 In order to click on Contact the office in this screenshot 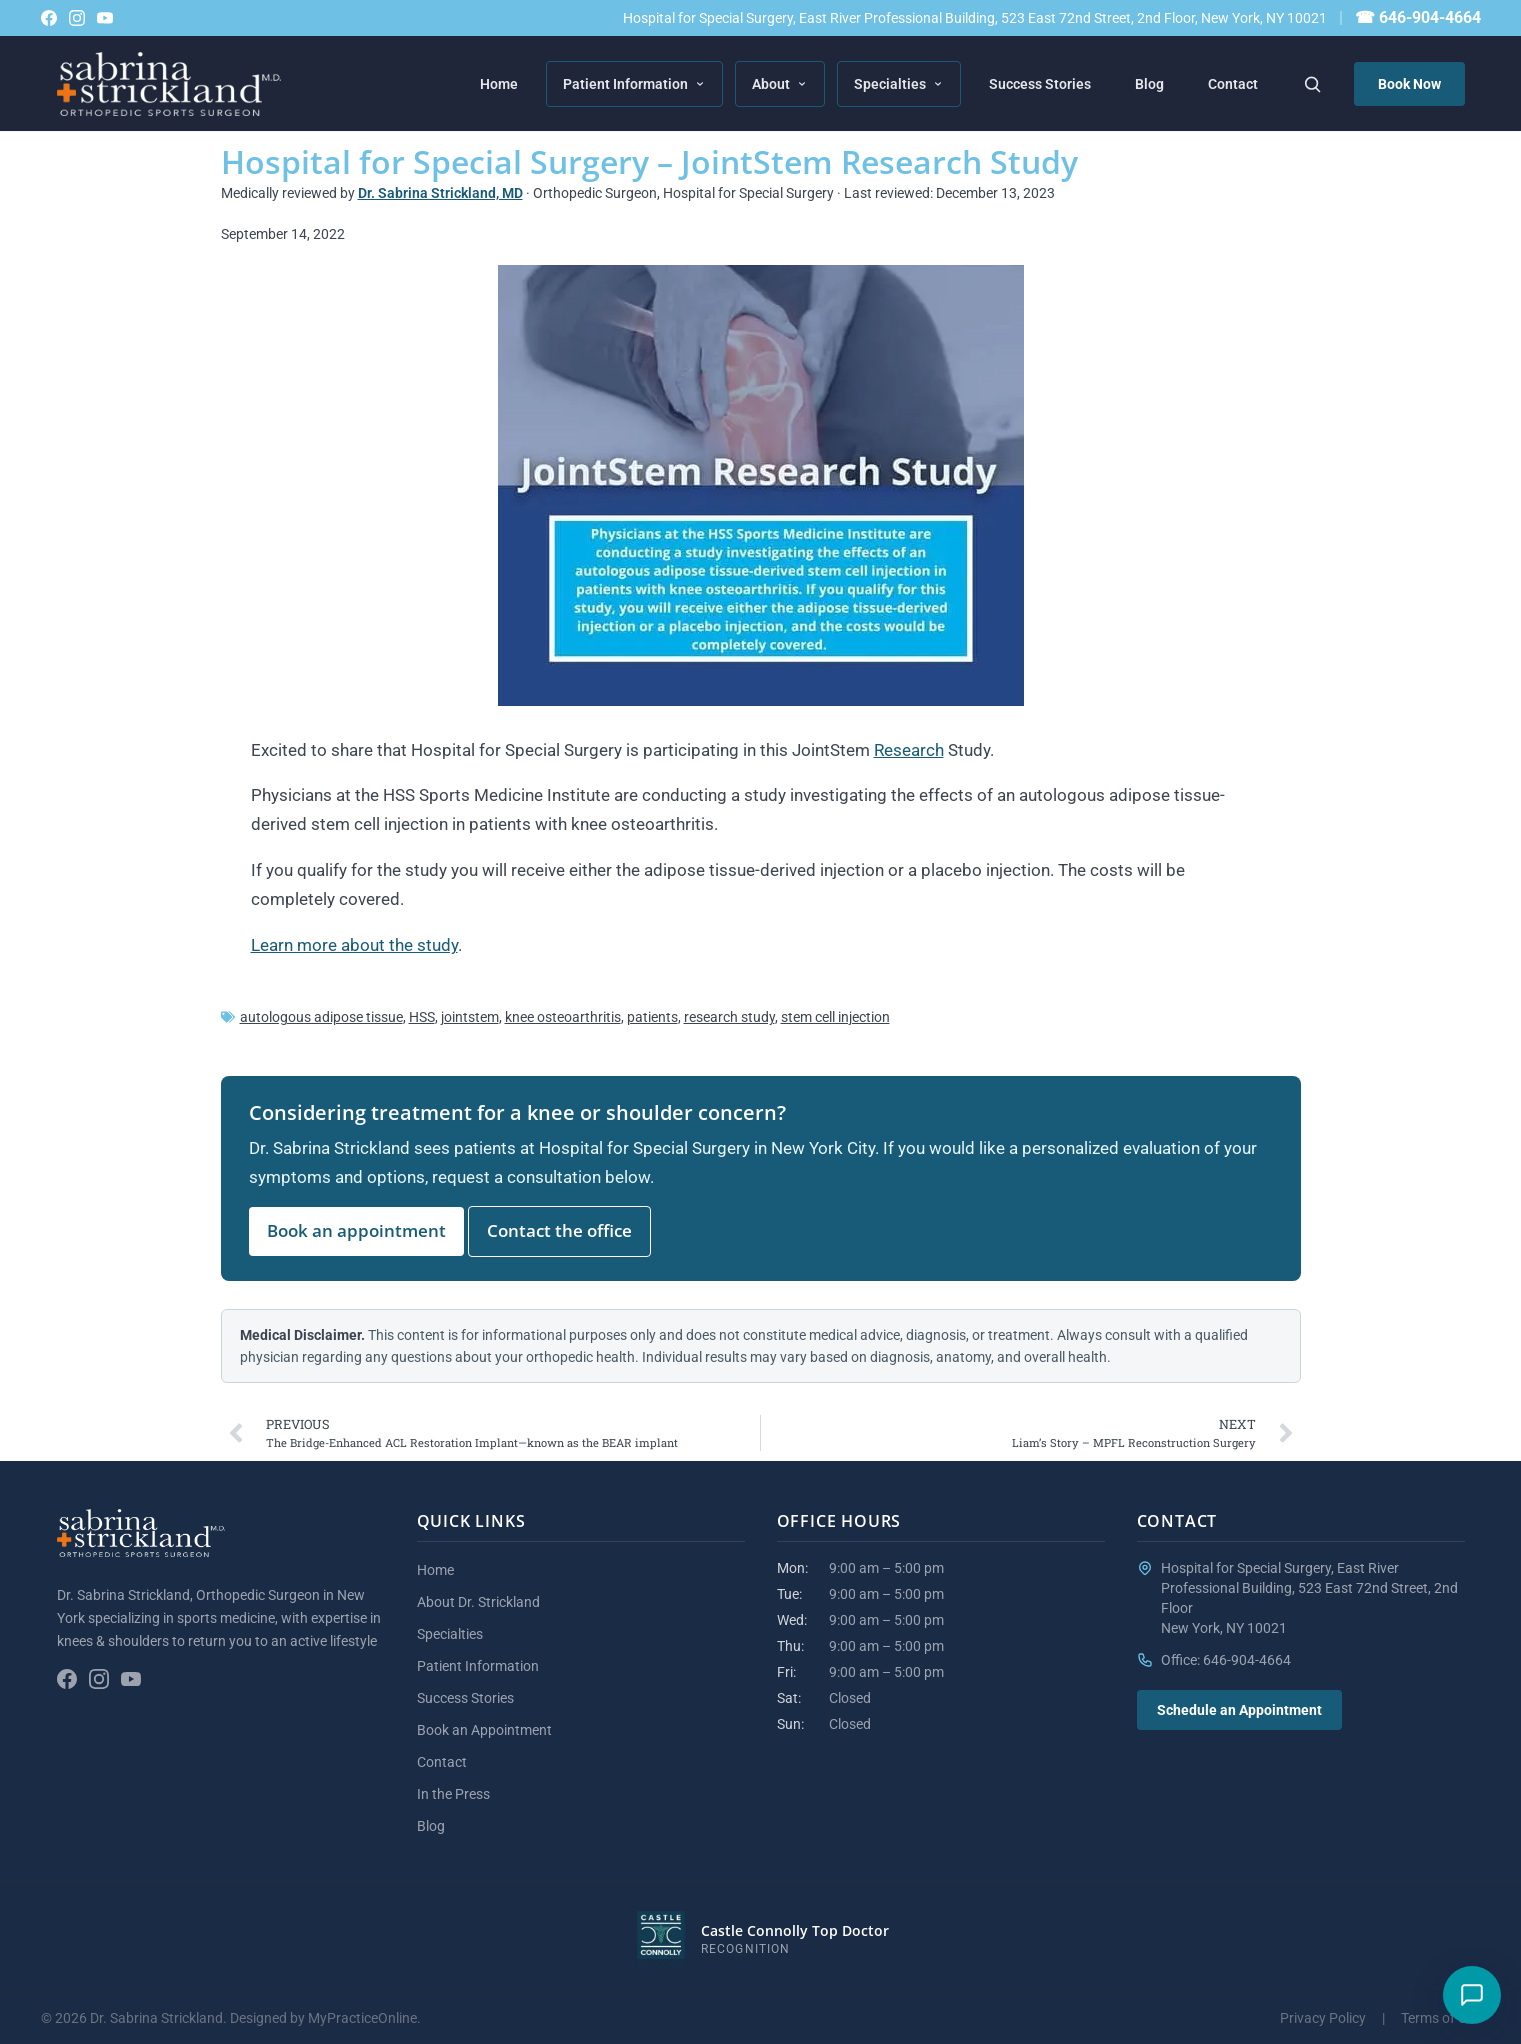, I will do `click(559, 1230)`.